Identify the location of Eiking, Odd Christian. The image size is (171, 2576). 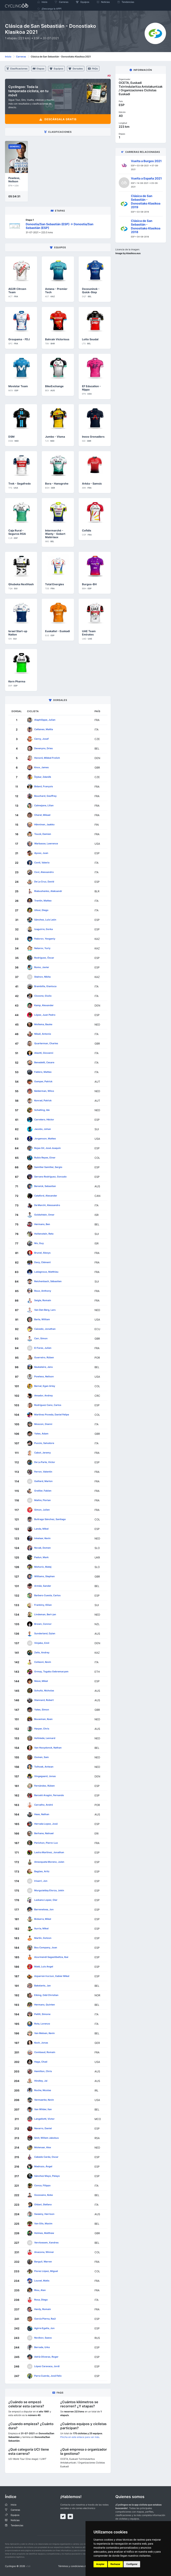
(46, 1995).